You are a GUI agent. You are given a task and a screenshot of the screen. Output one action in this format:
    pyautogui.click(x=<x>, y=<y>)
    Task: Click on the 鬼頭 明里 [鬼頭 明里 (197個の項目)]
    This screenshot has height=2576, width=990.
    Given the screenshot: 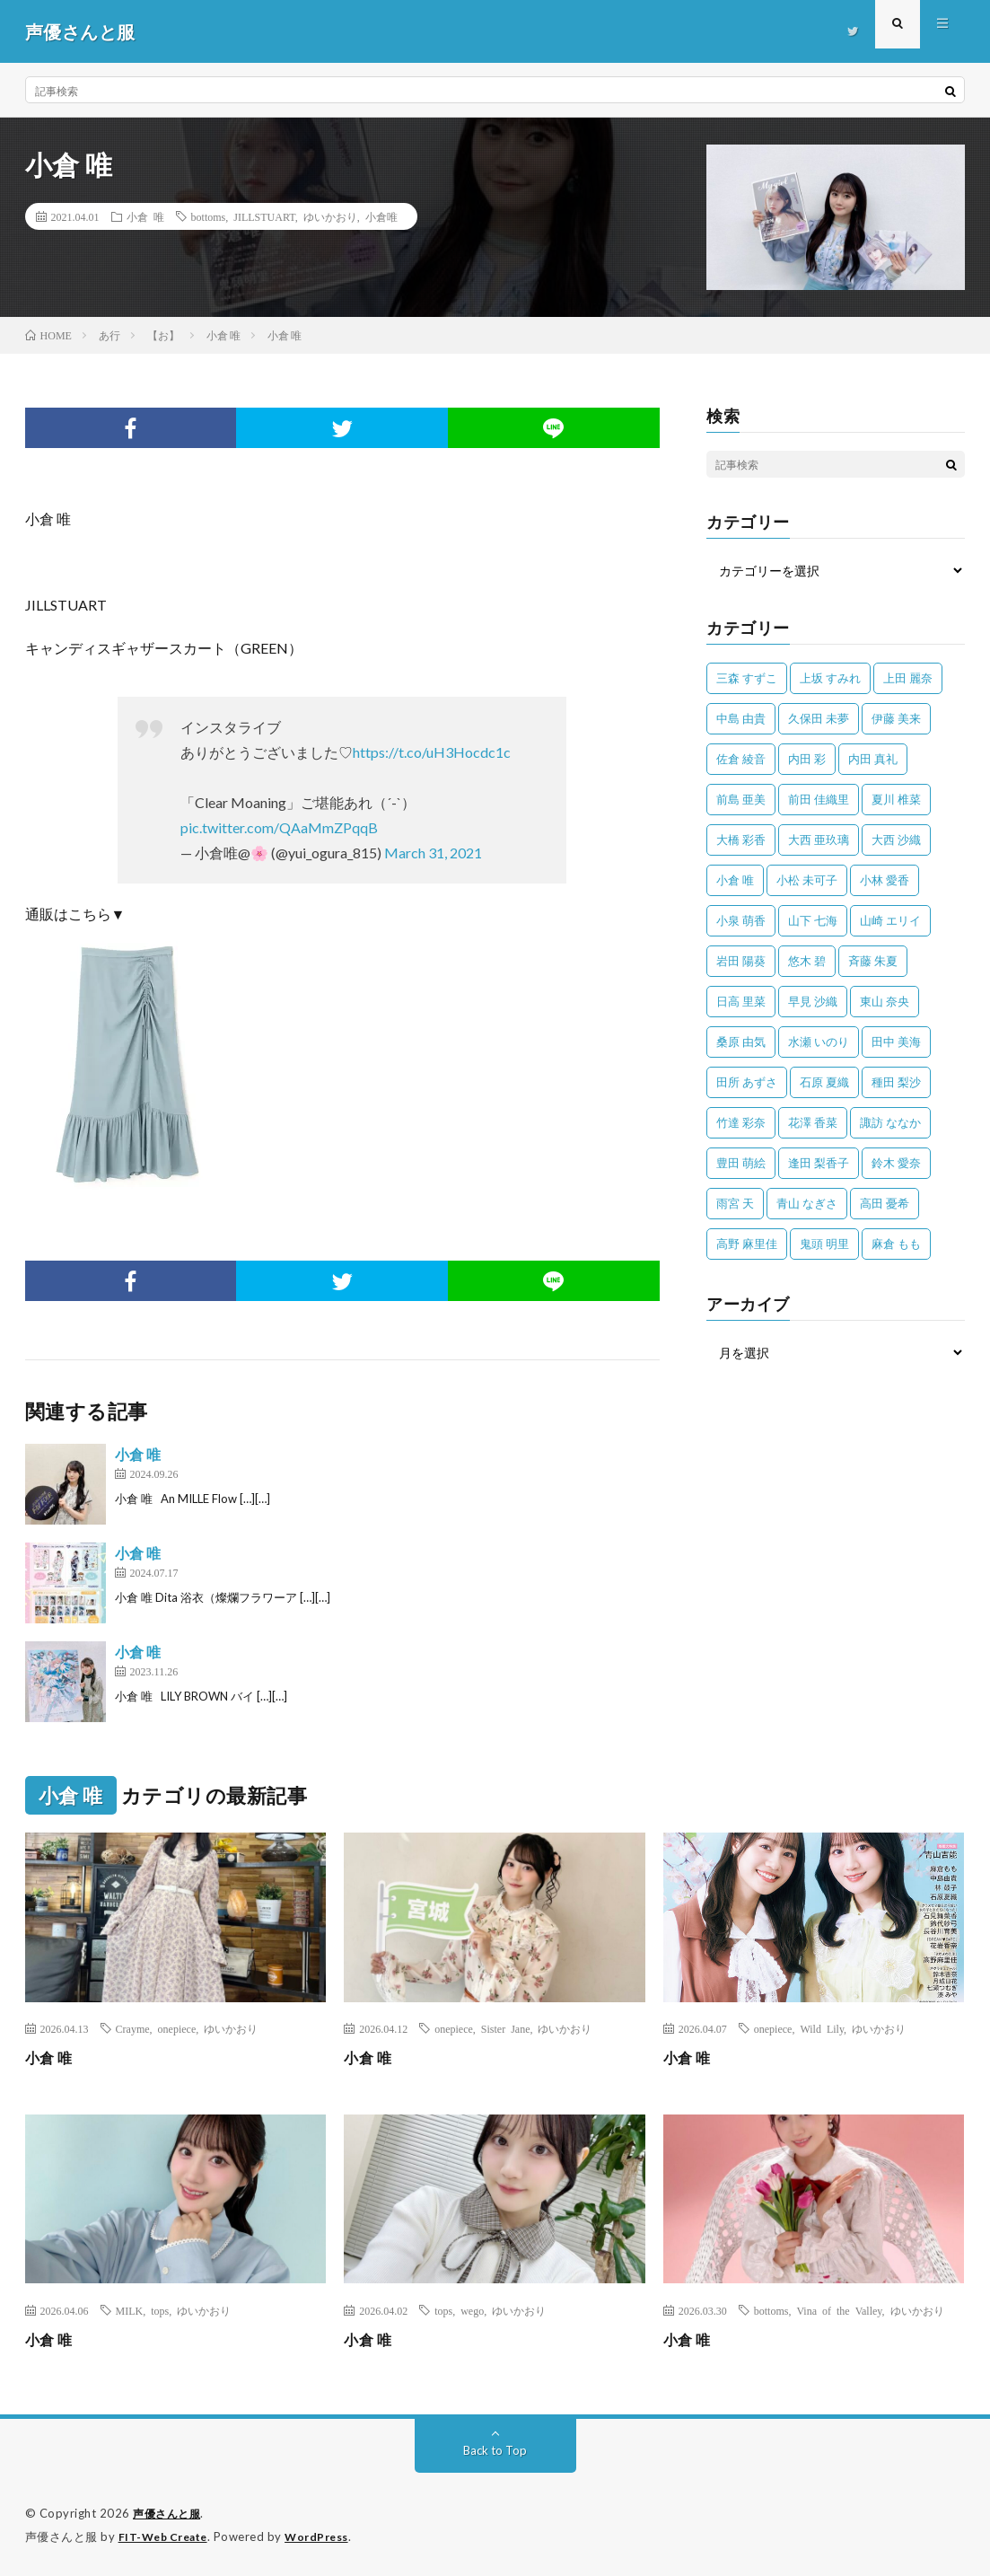 What is the action you would take?
    pyautogui.click(x=824, y=1243)
    